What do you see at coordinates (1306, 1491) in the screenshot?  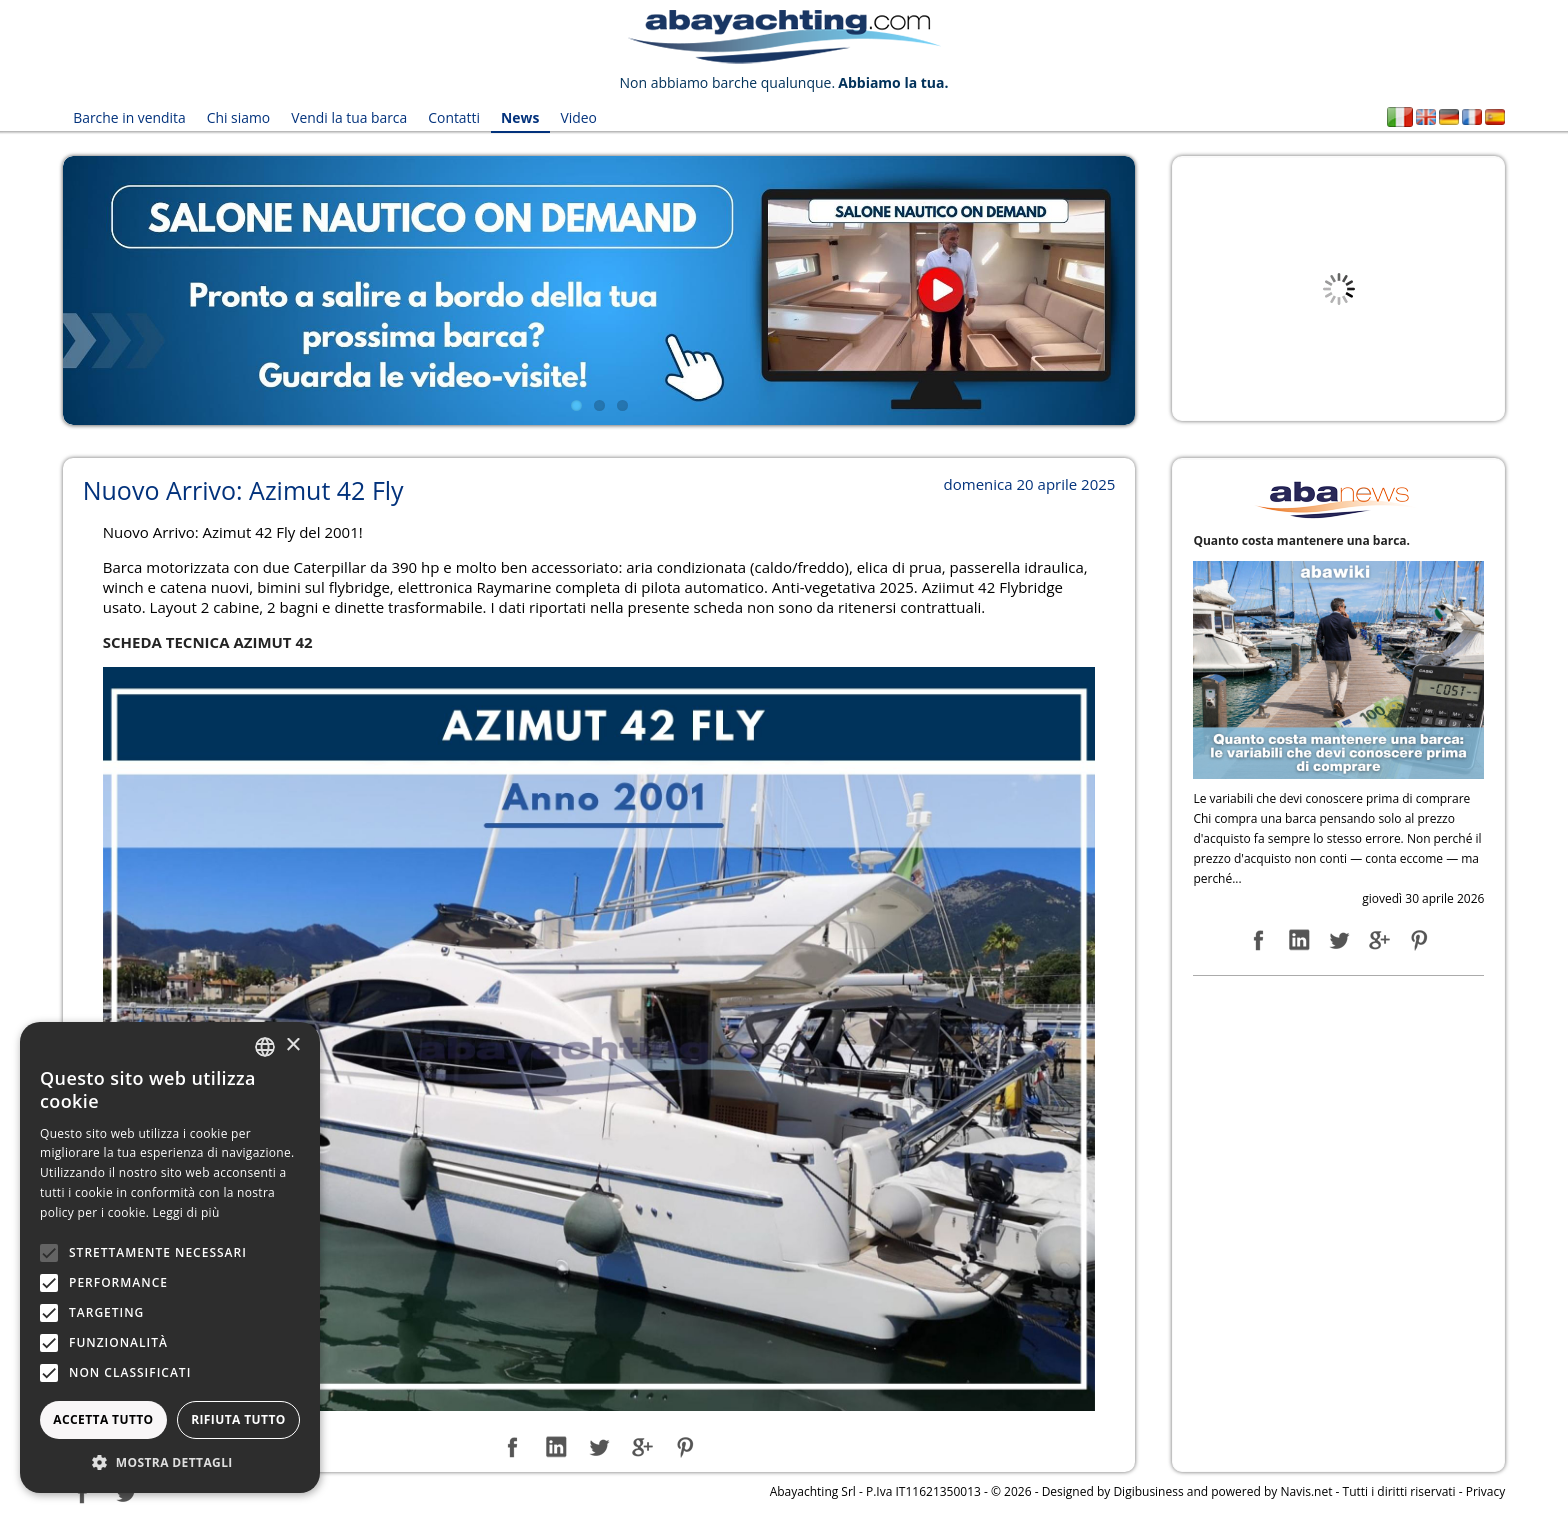 I see `Navis.net` at bounding box center [1306, 1491].